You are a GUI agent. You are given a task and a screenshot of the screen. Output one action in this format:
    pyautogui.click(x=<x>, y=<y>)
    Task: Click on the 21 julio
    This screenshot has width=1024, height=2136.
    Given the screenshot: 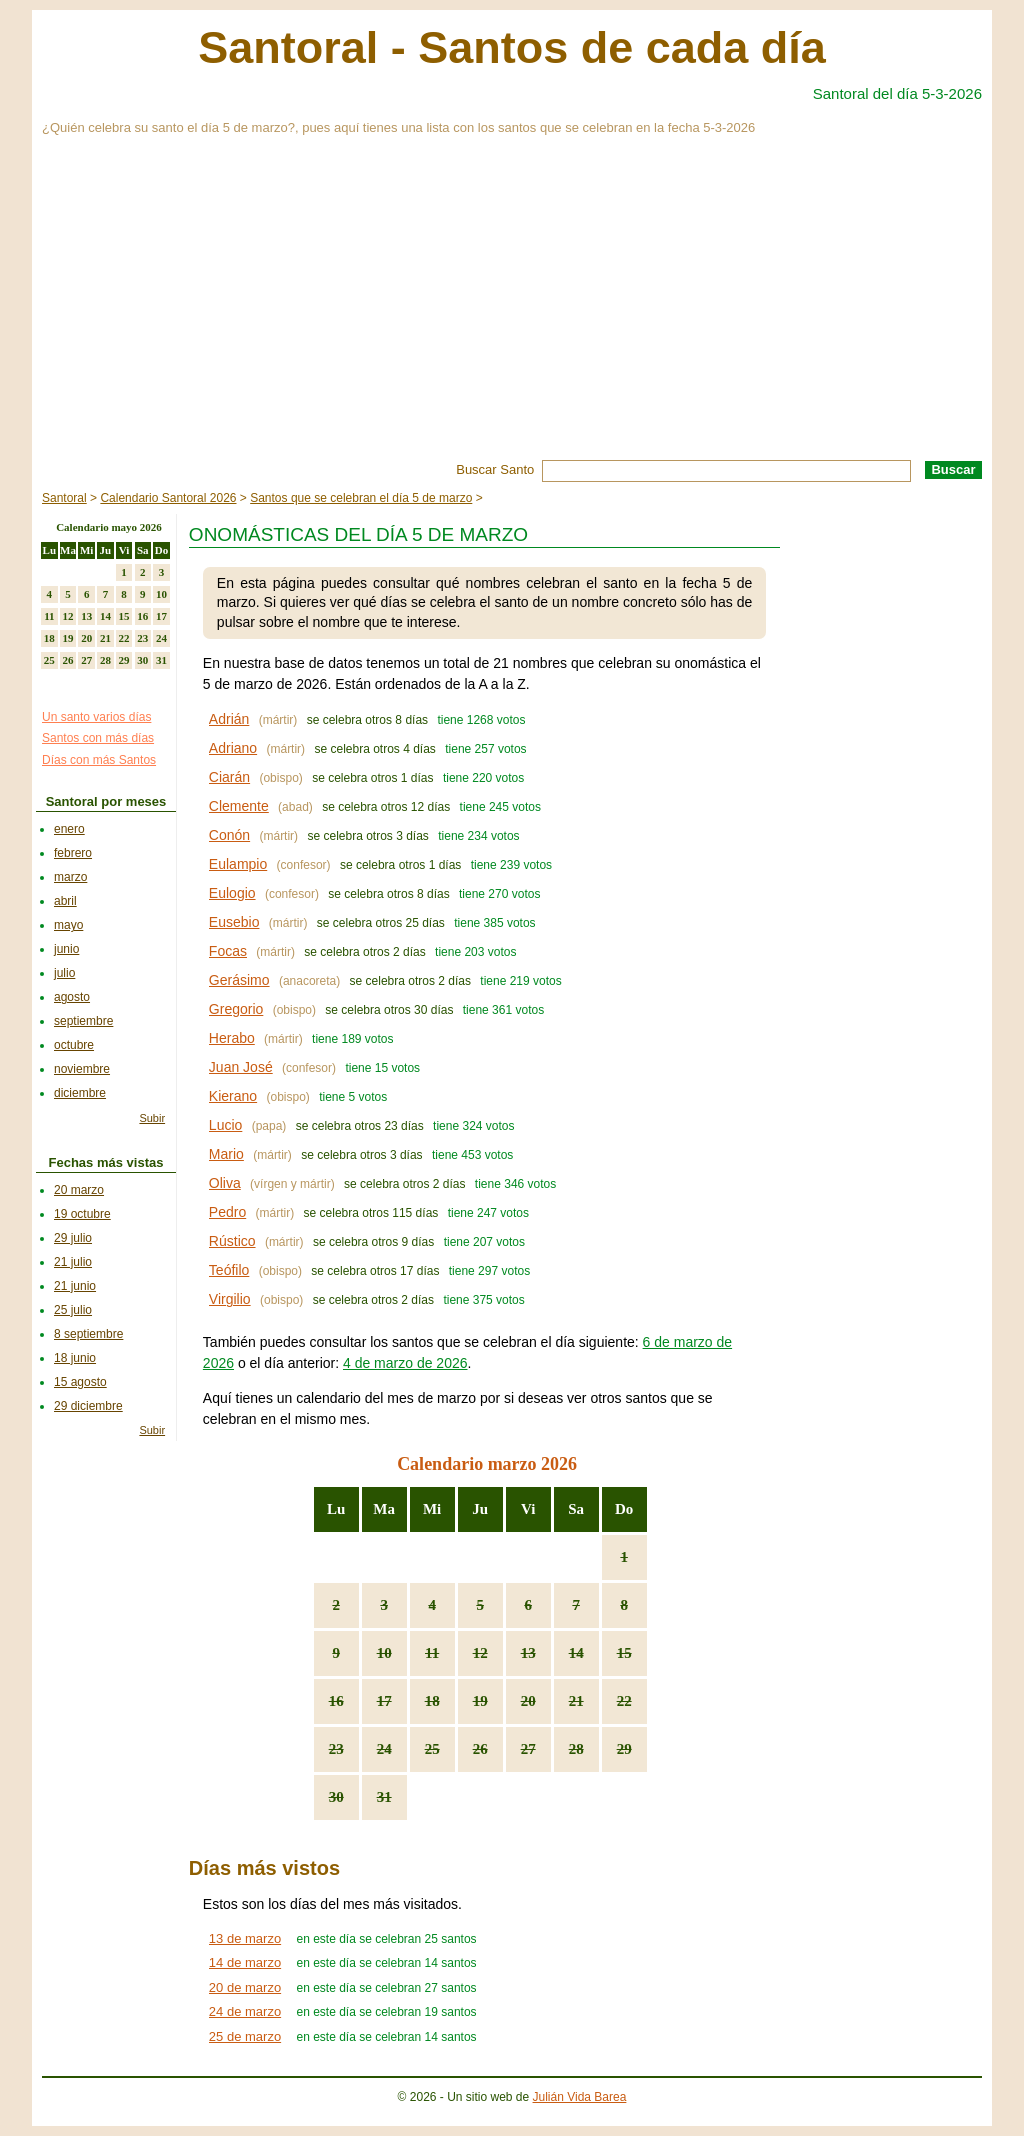 What is the action you would take?
    pyautogui.click(x=73, y=1262)
    